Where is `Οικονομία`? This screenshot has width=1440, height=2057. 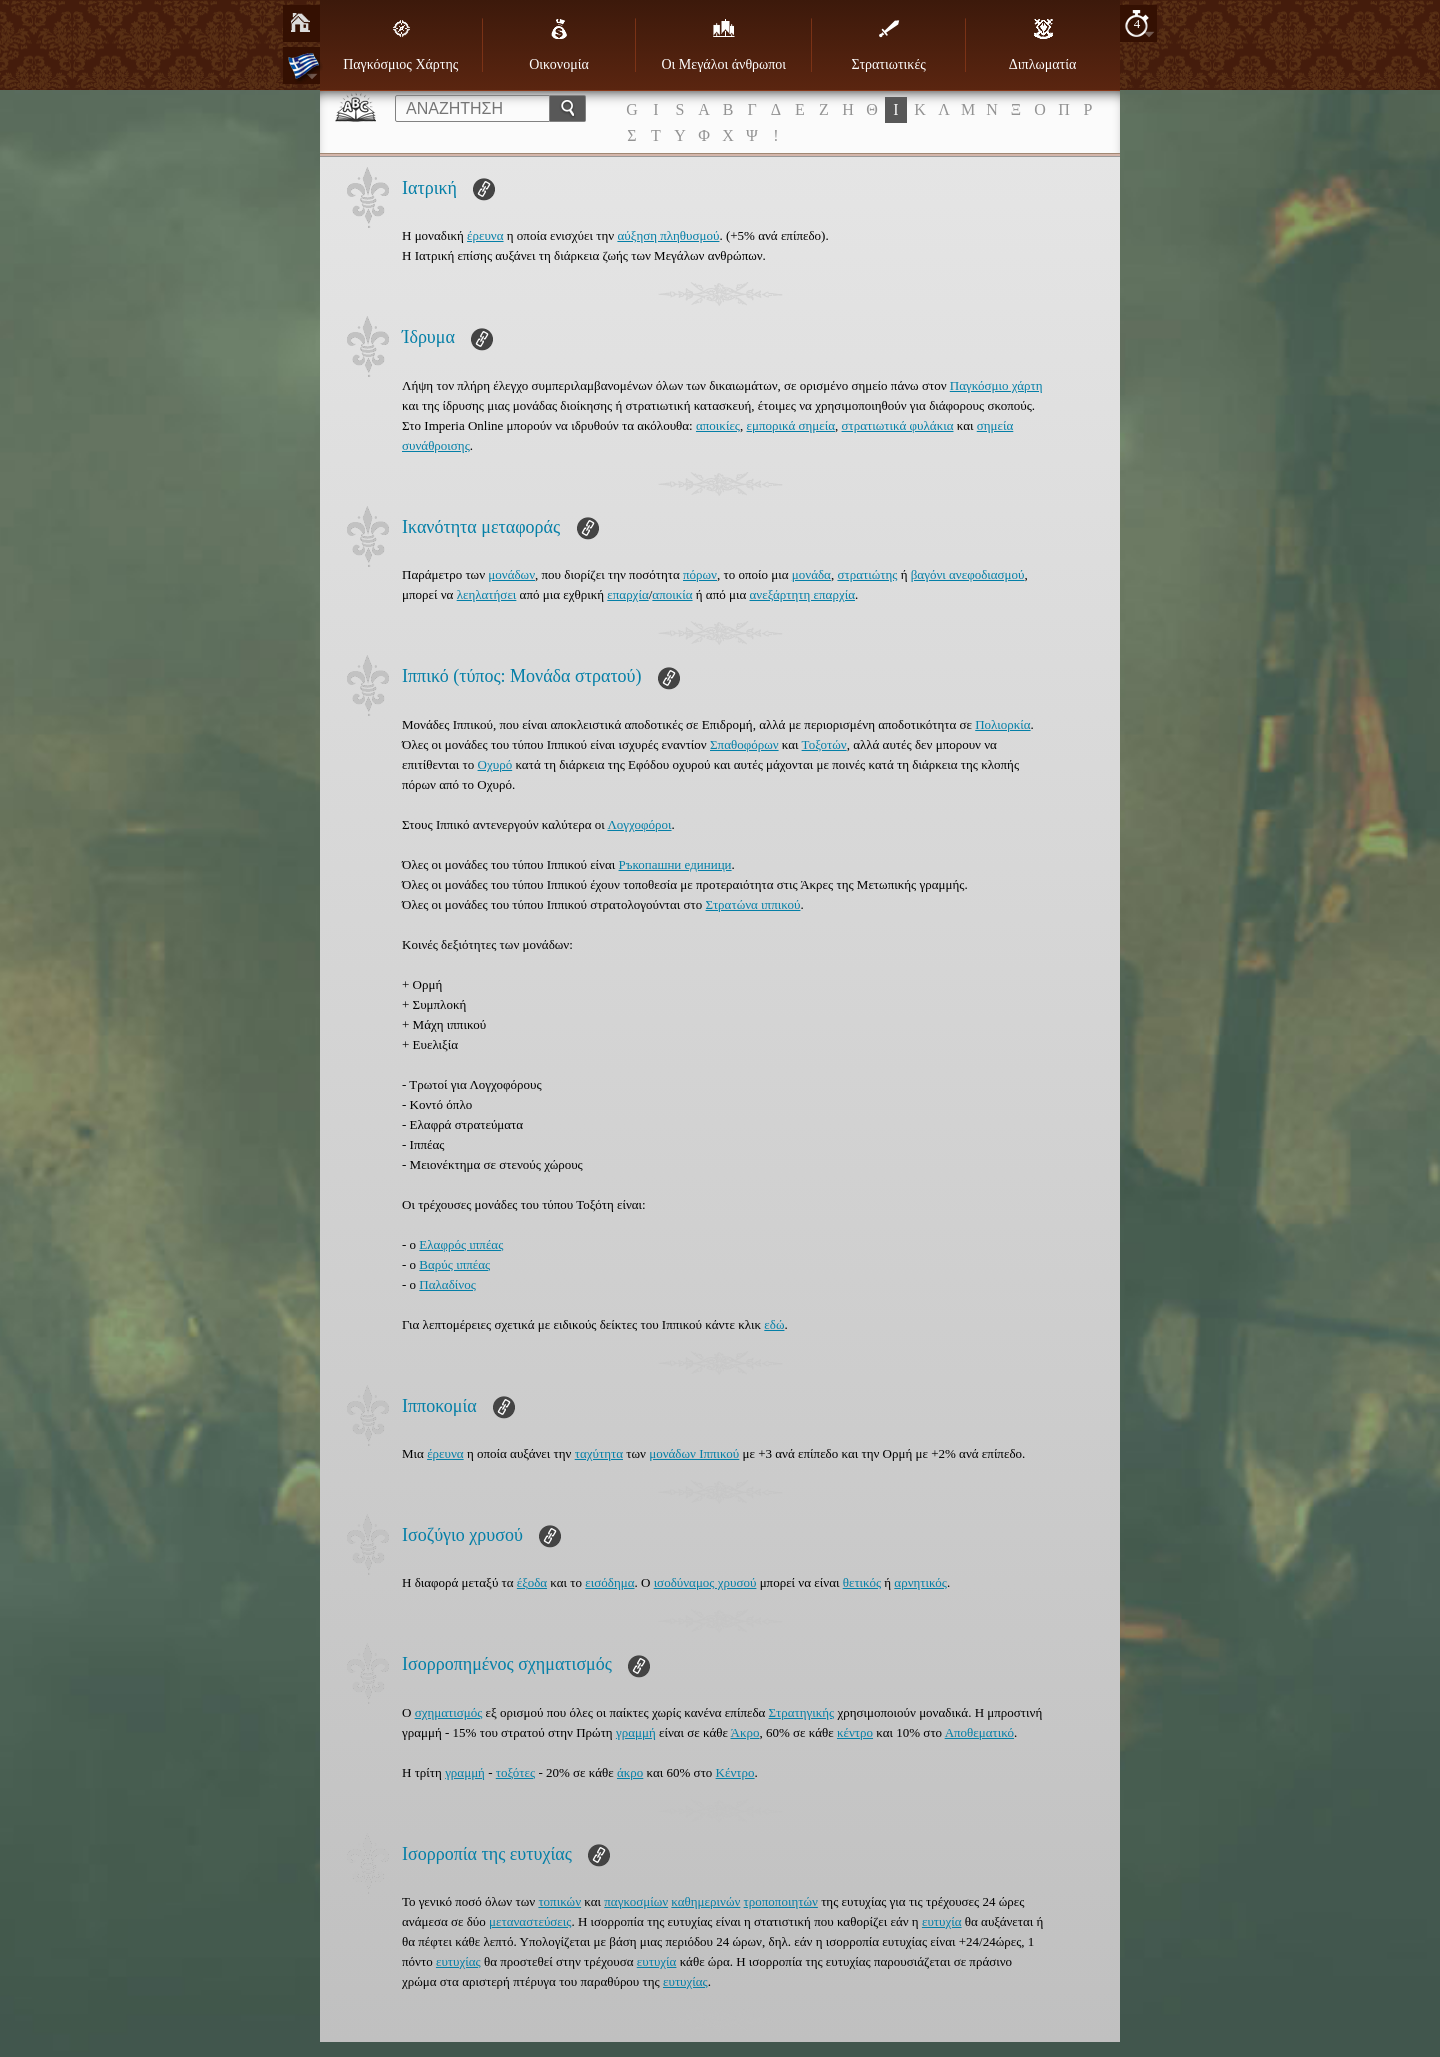 Οικονομία is located at coordinates (559, 45).